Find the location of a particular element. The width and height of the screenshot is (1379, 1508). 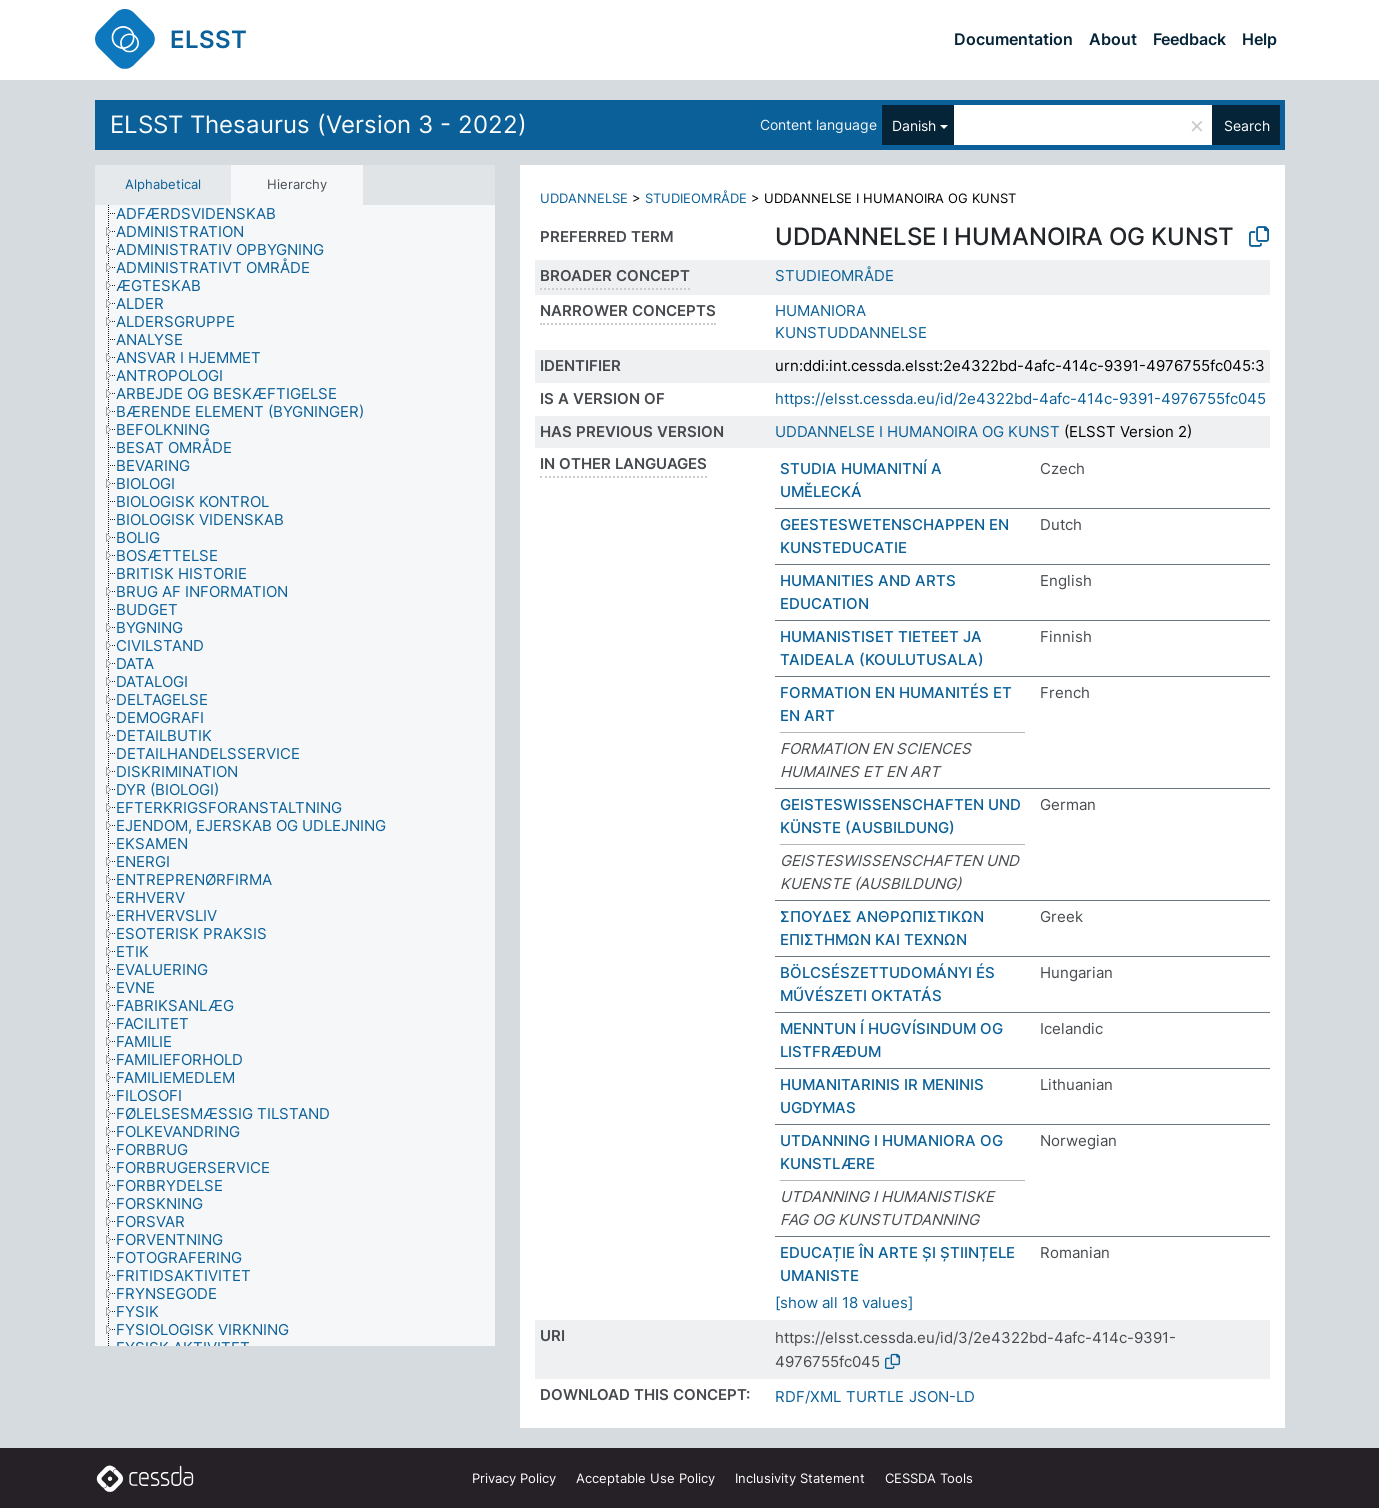

UDDANNELSE is located at coordinates (584, 198).